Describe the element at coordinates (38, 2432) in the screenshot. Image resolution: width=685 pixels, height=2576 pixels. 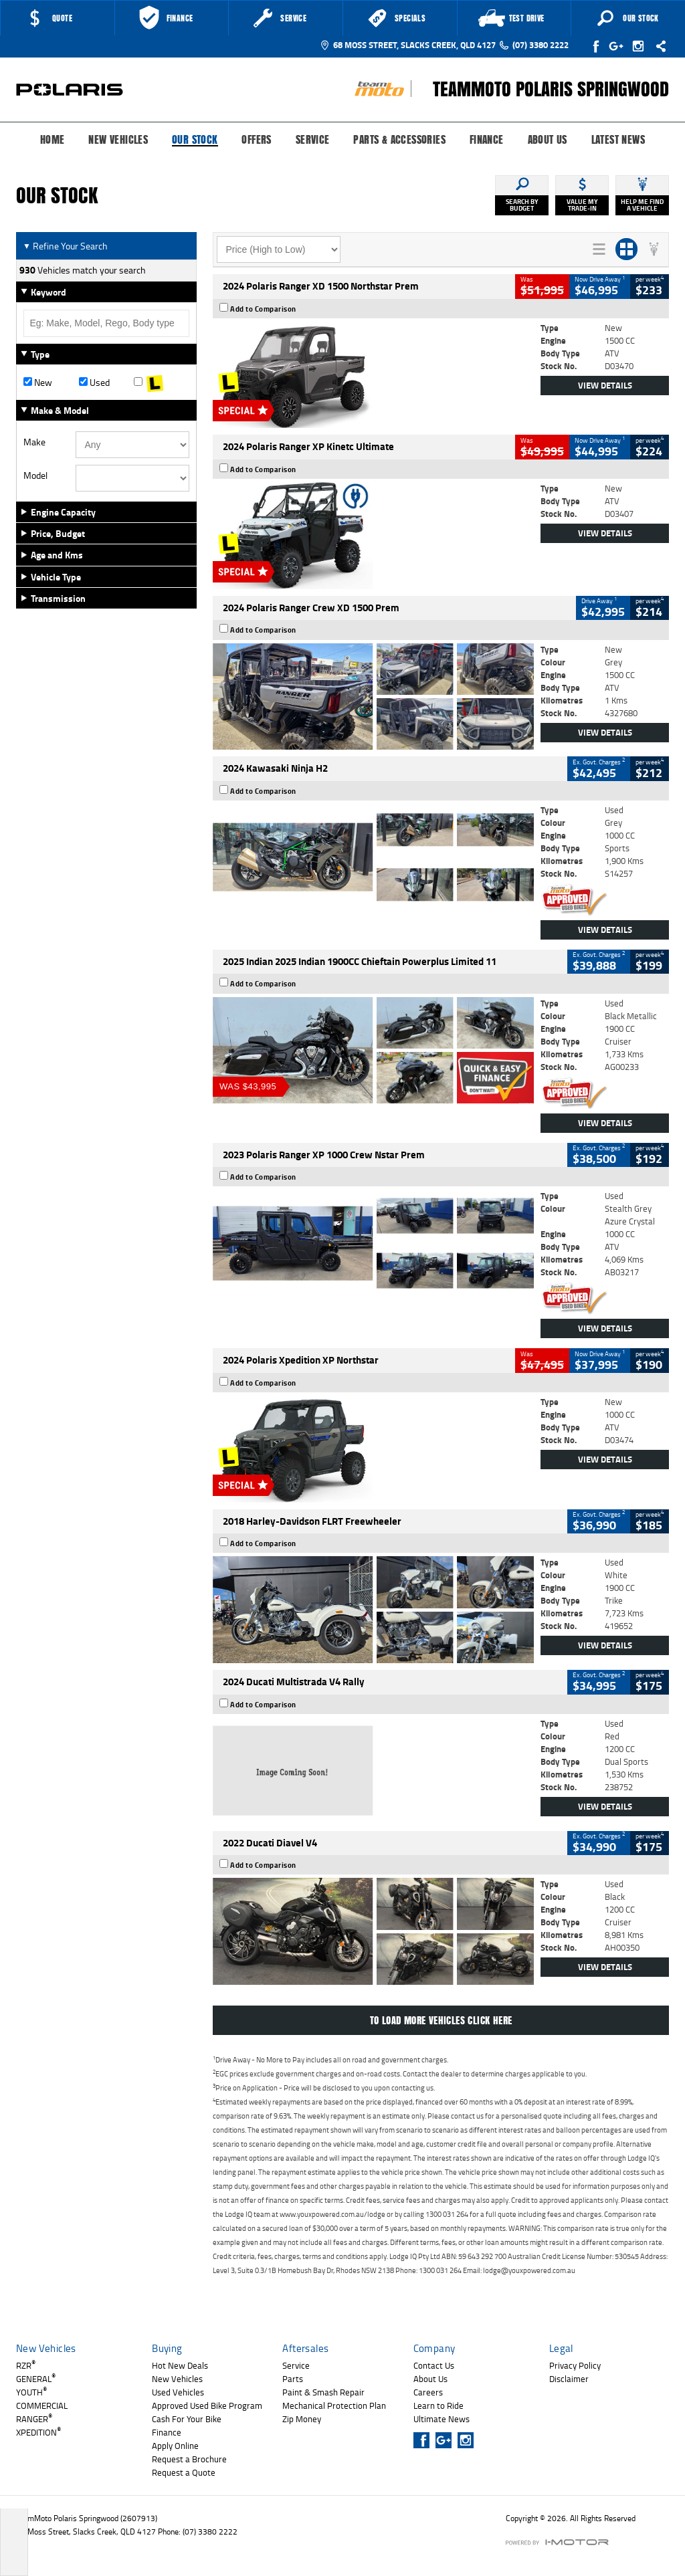
I see `XPEDITION` at that location.